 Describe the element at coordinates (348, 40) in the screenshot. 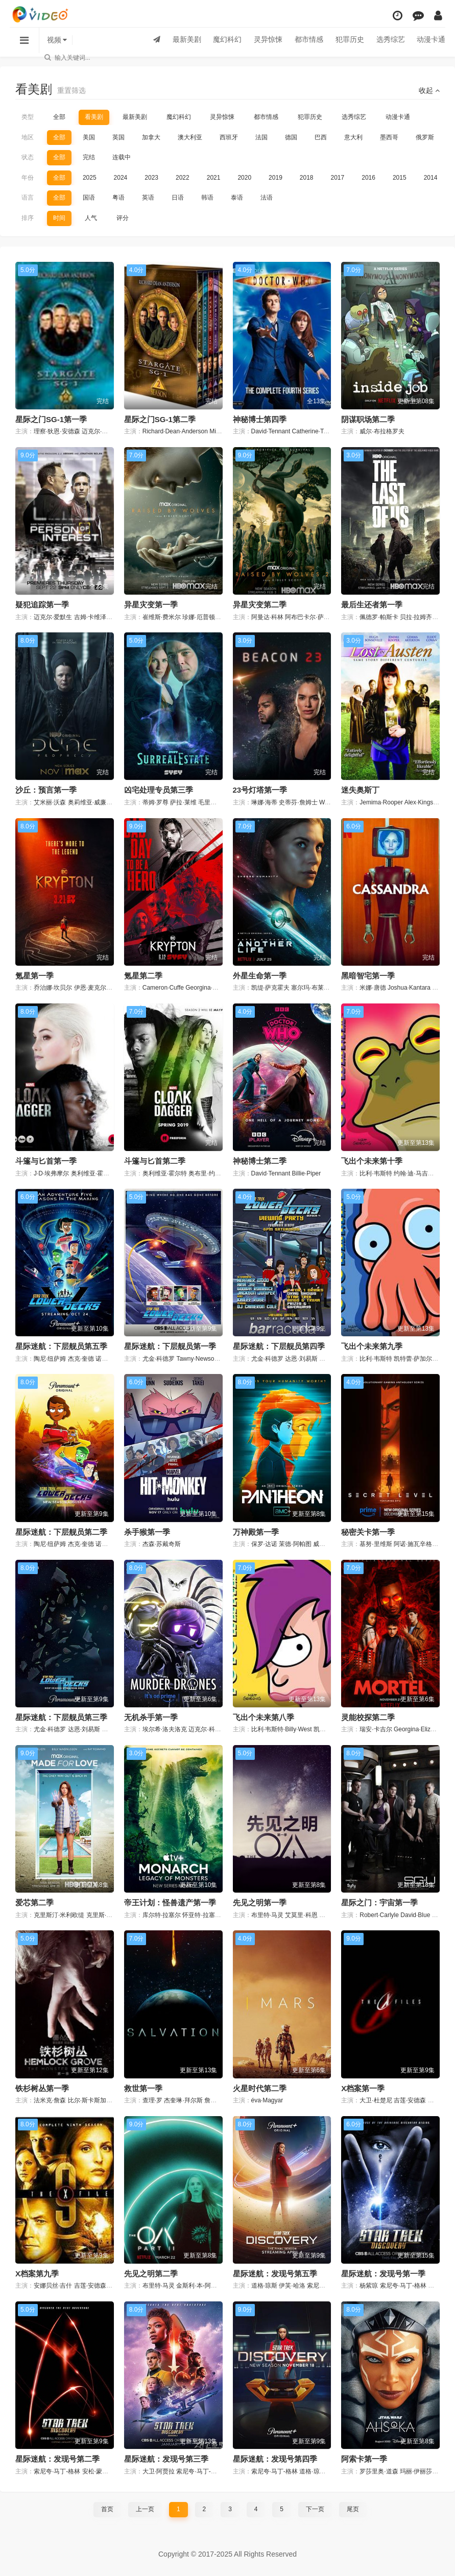

I see `犯罪历史` at that location.